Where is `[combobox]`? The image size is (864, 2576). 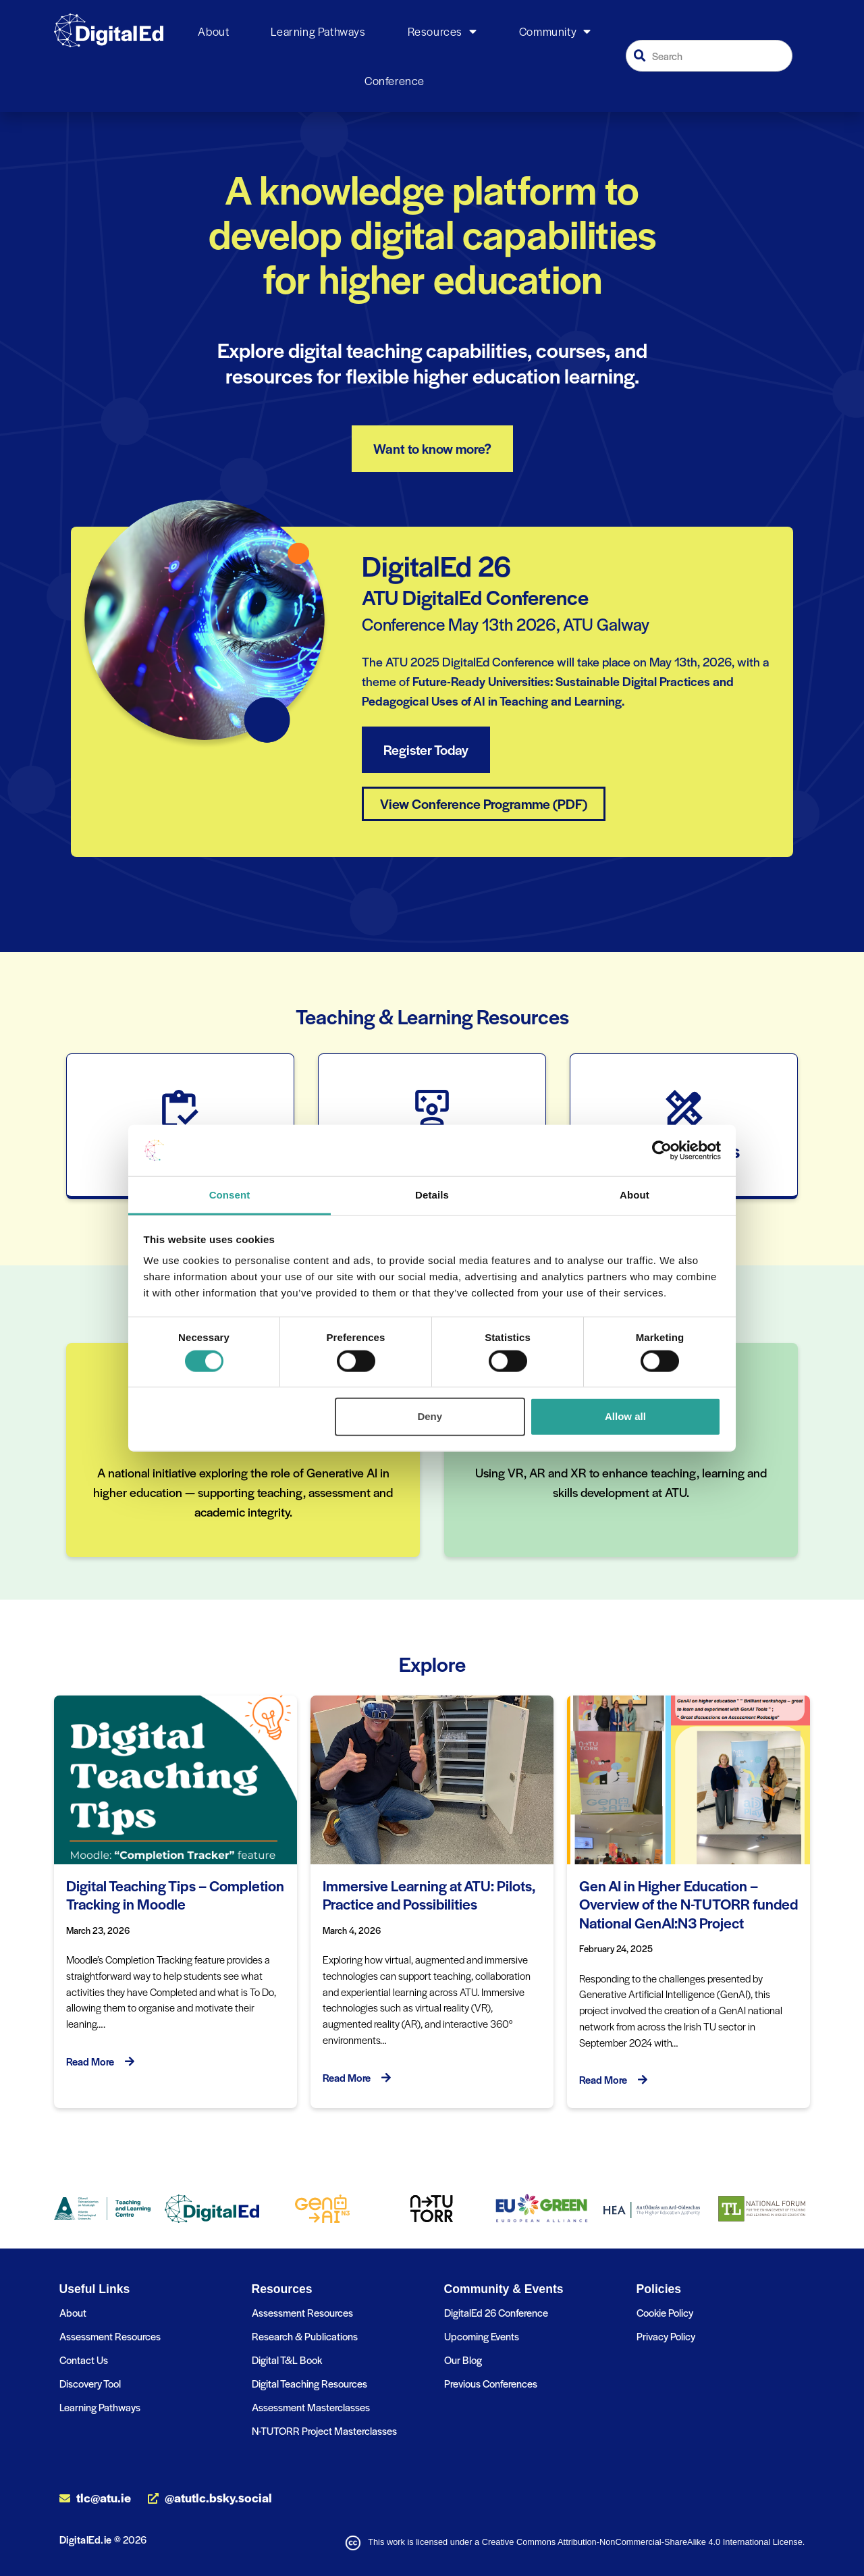 [combobox] is located at coordinates (709, 56).